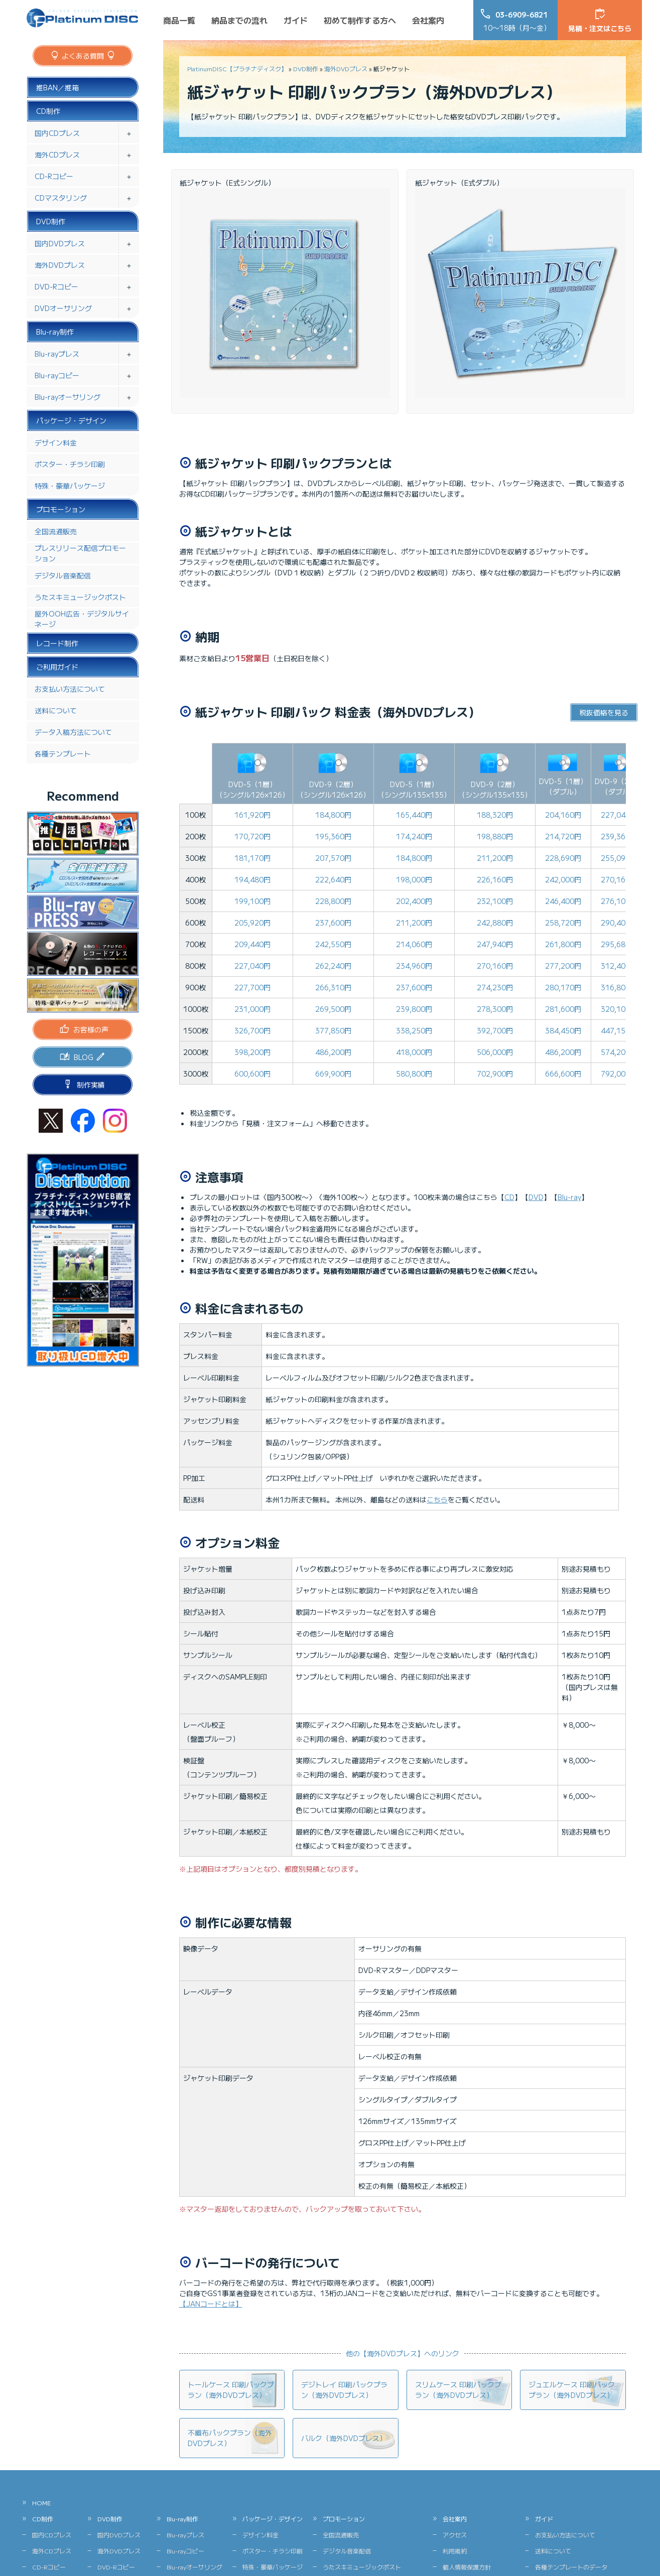 The image size is (660, 2576). I want to click on ポスター・チラシ印刷, so click(70, 464).